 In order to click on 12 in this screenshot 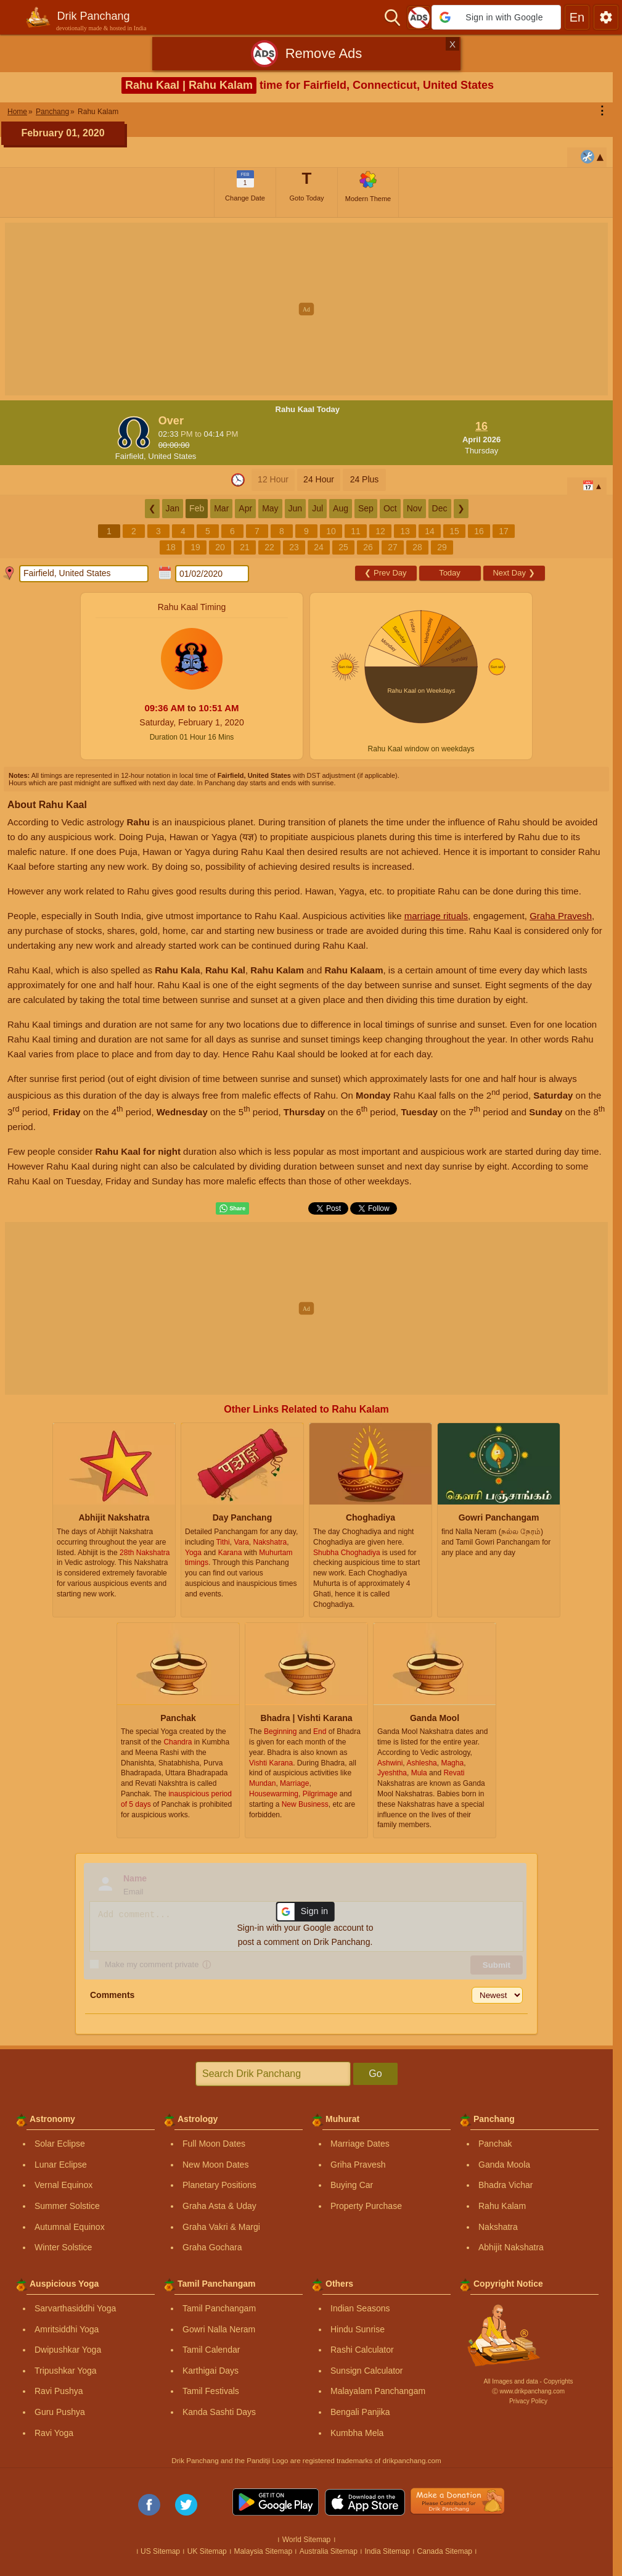, I will do `click(380, 531)`.